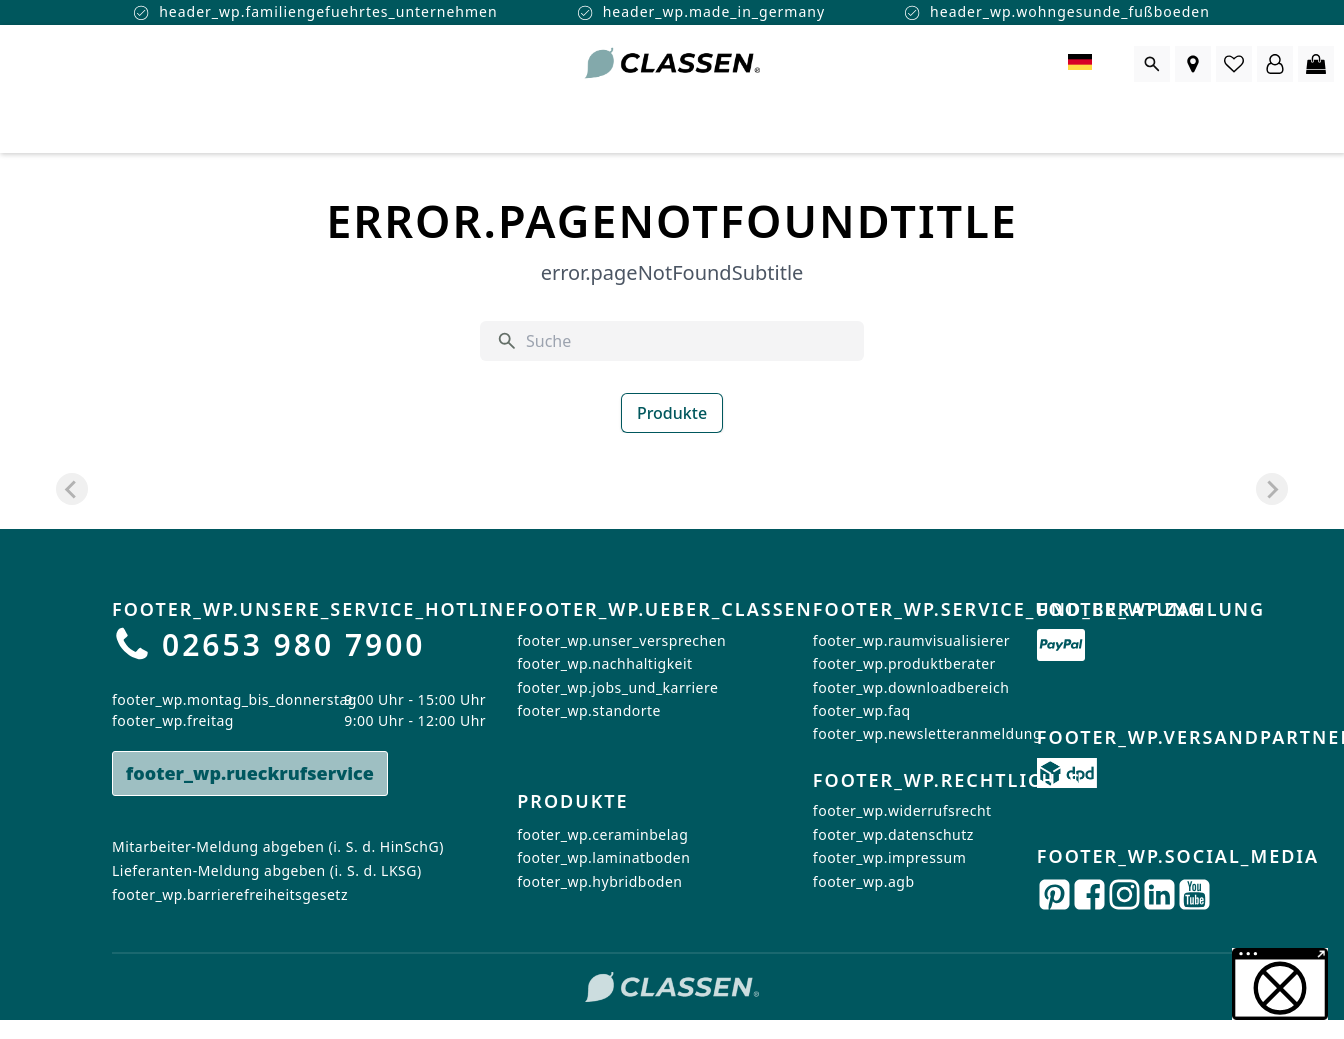 The image size is (1344, 1039). What do you see at coordinates (687, 341) in the screenshot?
I see `[Suche]` at bounding box center [687, 341].